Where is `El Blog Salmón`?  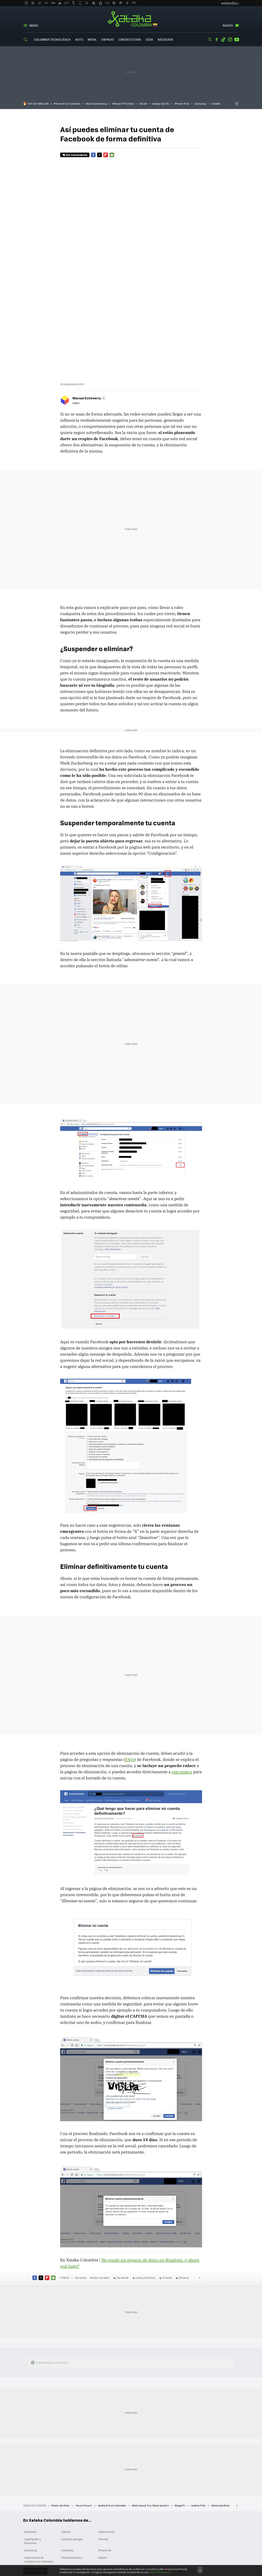 El Blog Salmón is located at coordinates (223, 2497).